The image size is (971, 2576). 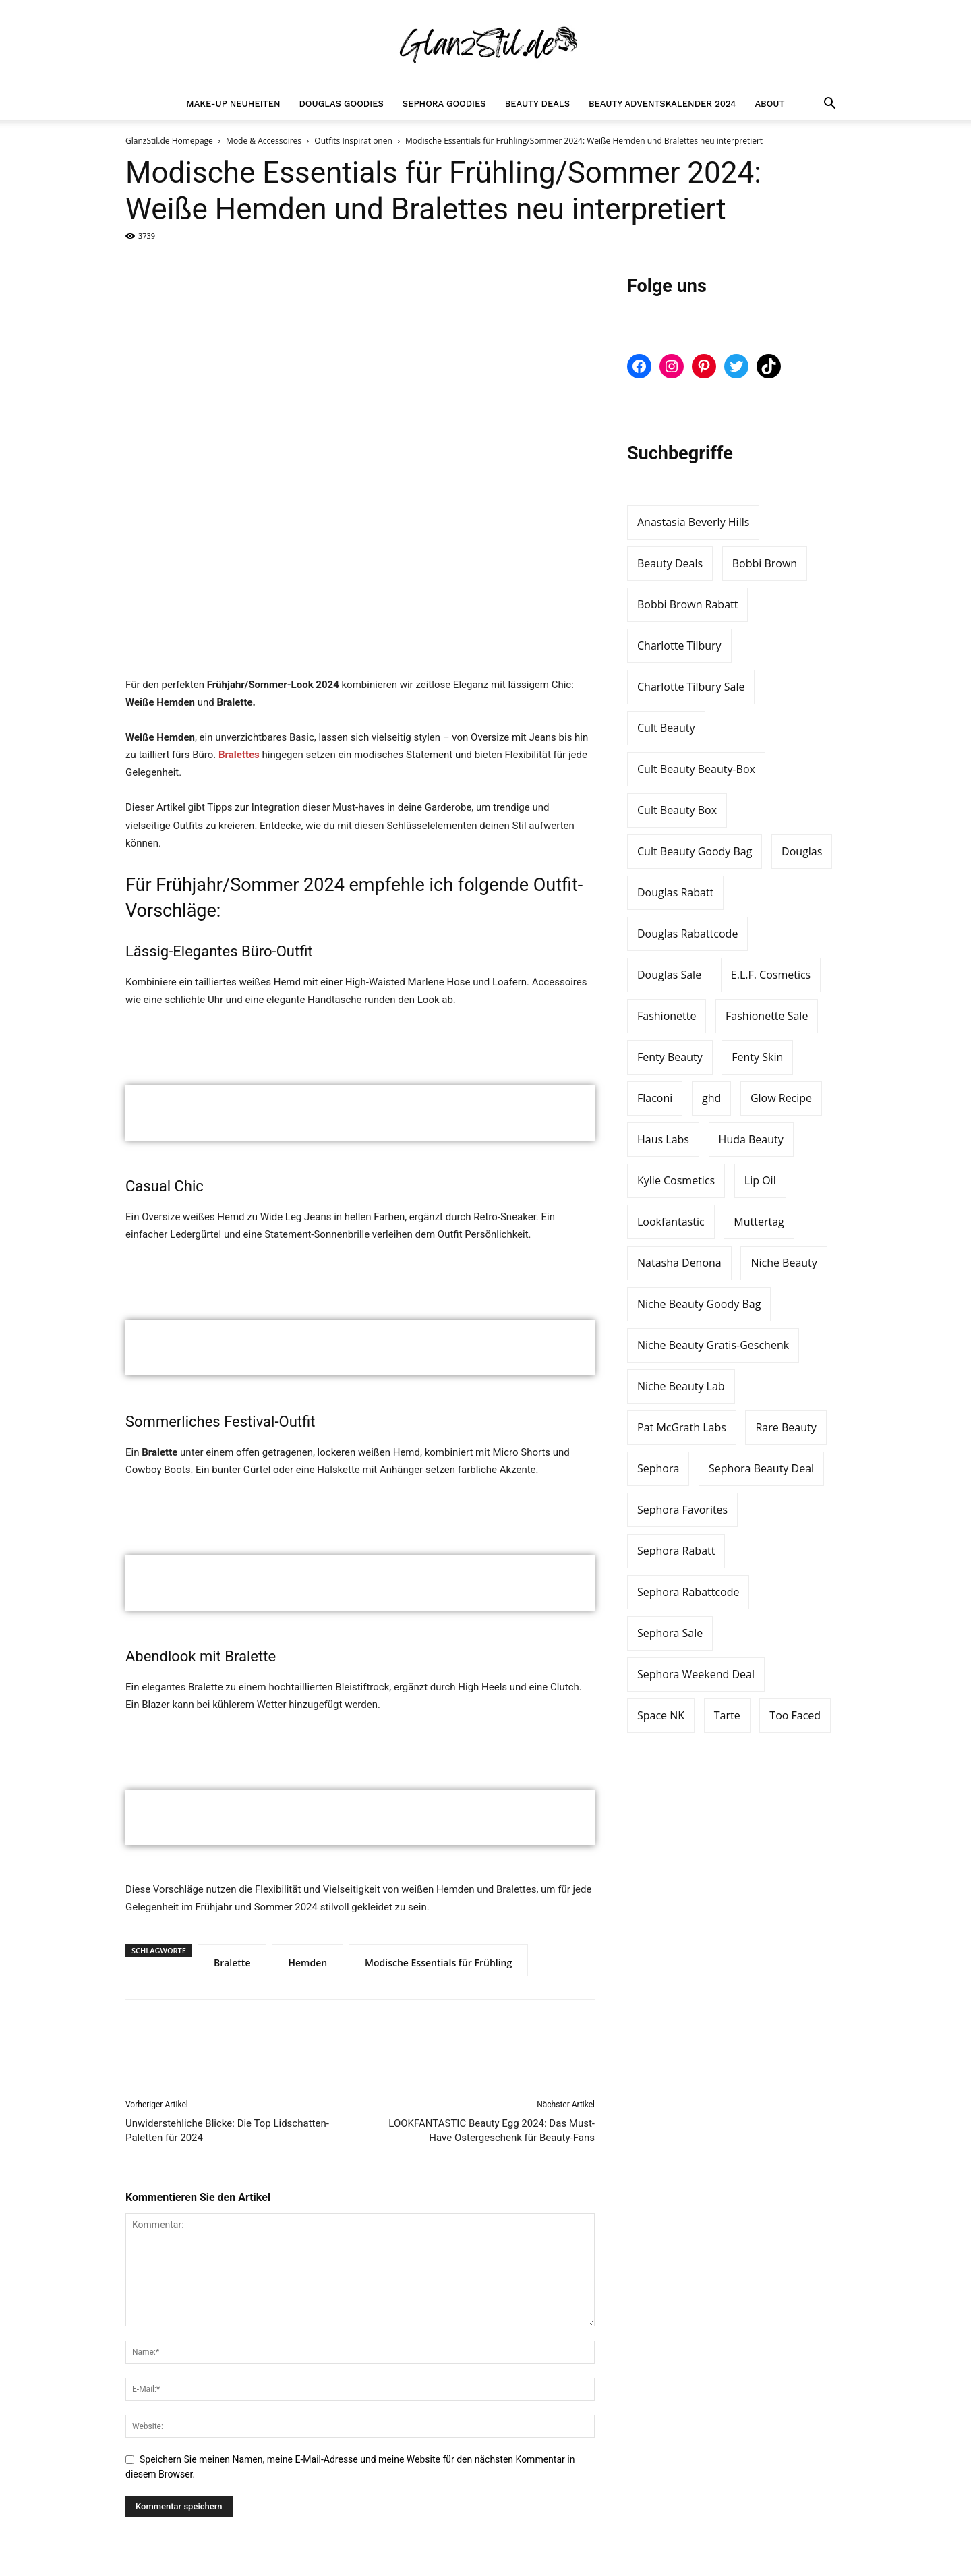 What do you see at coordinates (713, 1345) in the screenshot?
I see `Niche Beauty Gratis-Geschenk [Niche Beauty Gratis-Geschenk (4 Einträge)]` at bounding box center [713, 1345].